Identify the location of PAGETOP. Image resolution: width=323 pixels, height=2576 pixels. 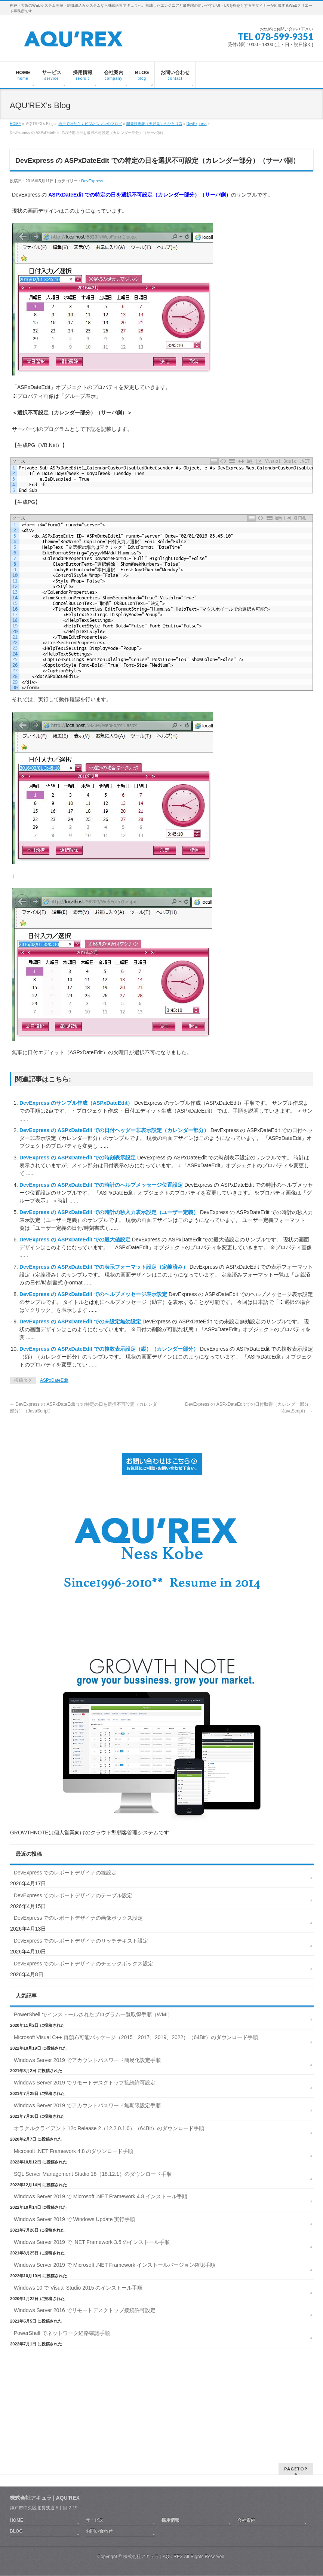
(296, 2421).